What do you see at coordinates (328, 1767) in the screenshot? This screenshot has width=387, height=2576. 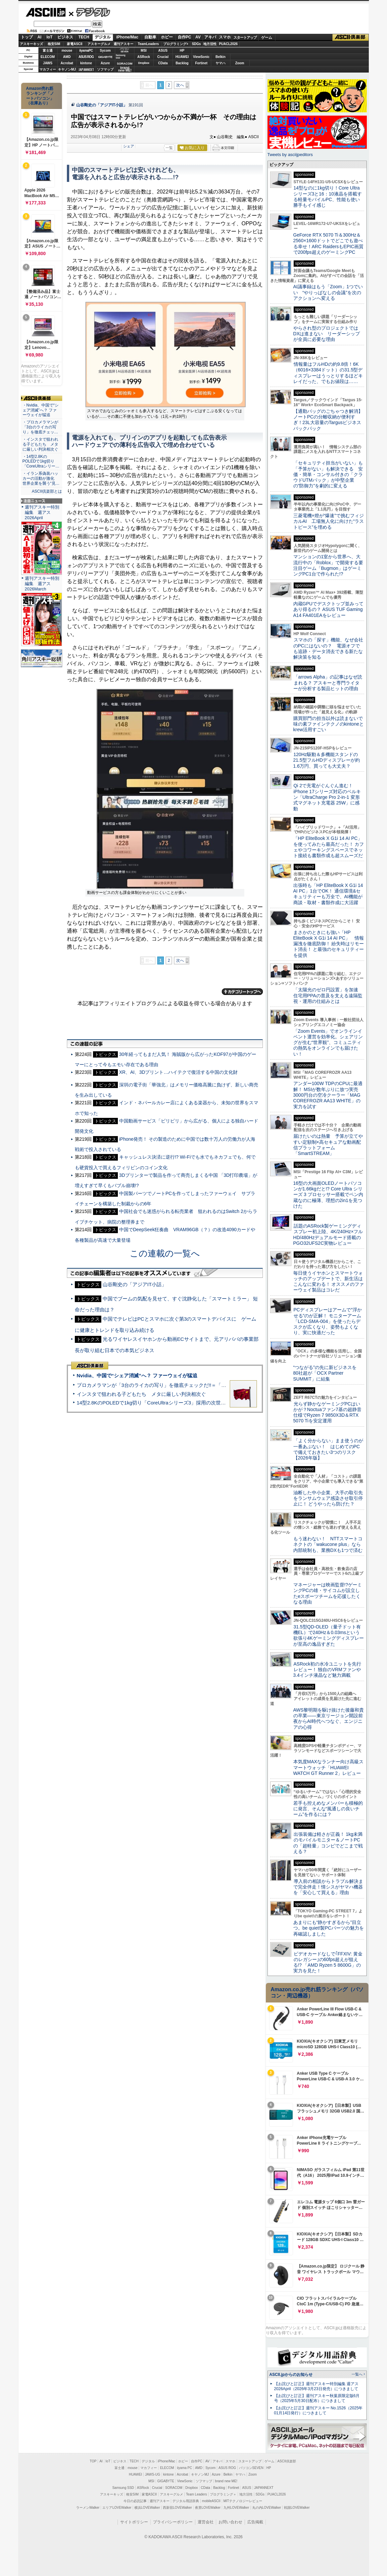 I see `本気度MAXなランナー向け高級スマートウォッチ「HUAWEI WATCH GT Runner 2」レビュー` at bounding box center [328, 1767].